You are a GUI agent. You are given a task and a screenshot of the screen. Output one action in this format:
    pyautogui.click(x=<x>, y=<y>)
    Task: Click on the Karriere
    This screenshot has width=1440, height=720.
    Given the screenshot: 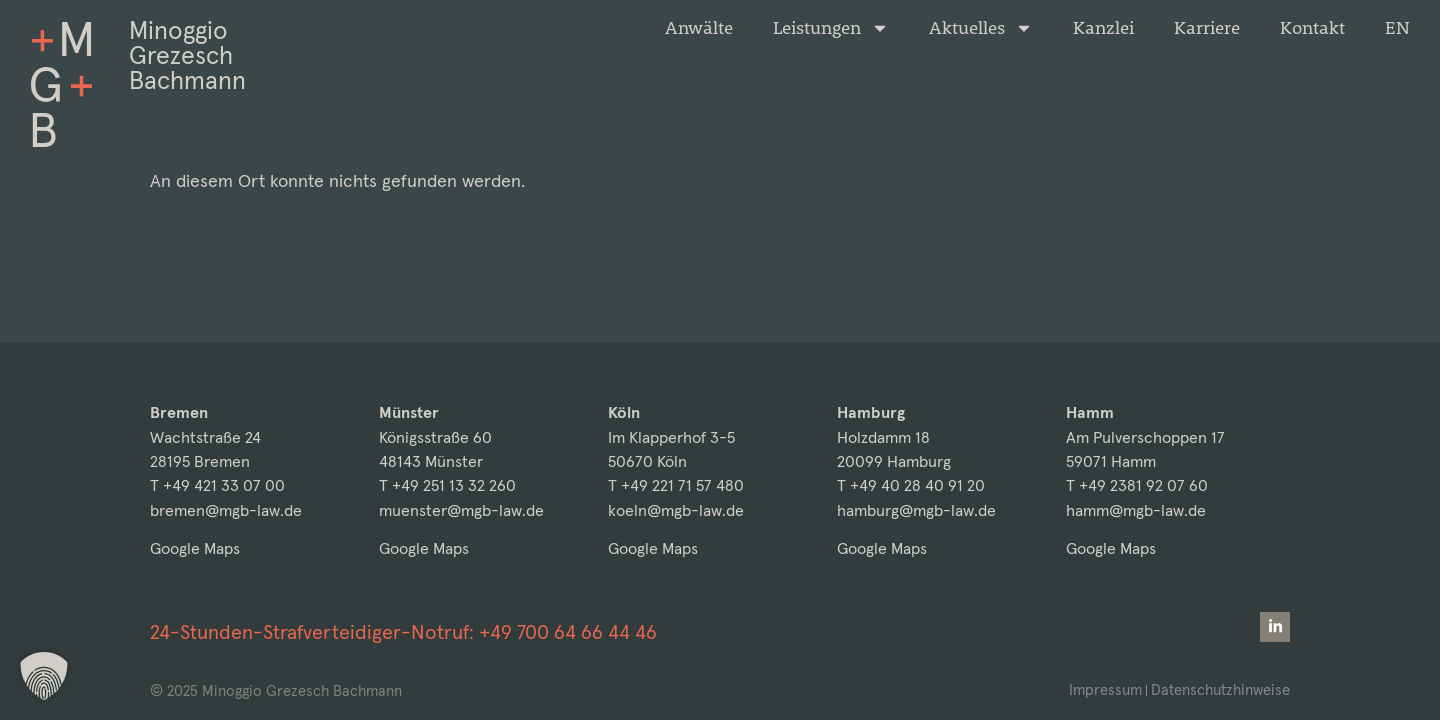 What is the action you would take?
    pyautogui.click(x=1207, y=28)
    